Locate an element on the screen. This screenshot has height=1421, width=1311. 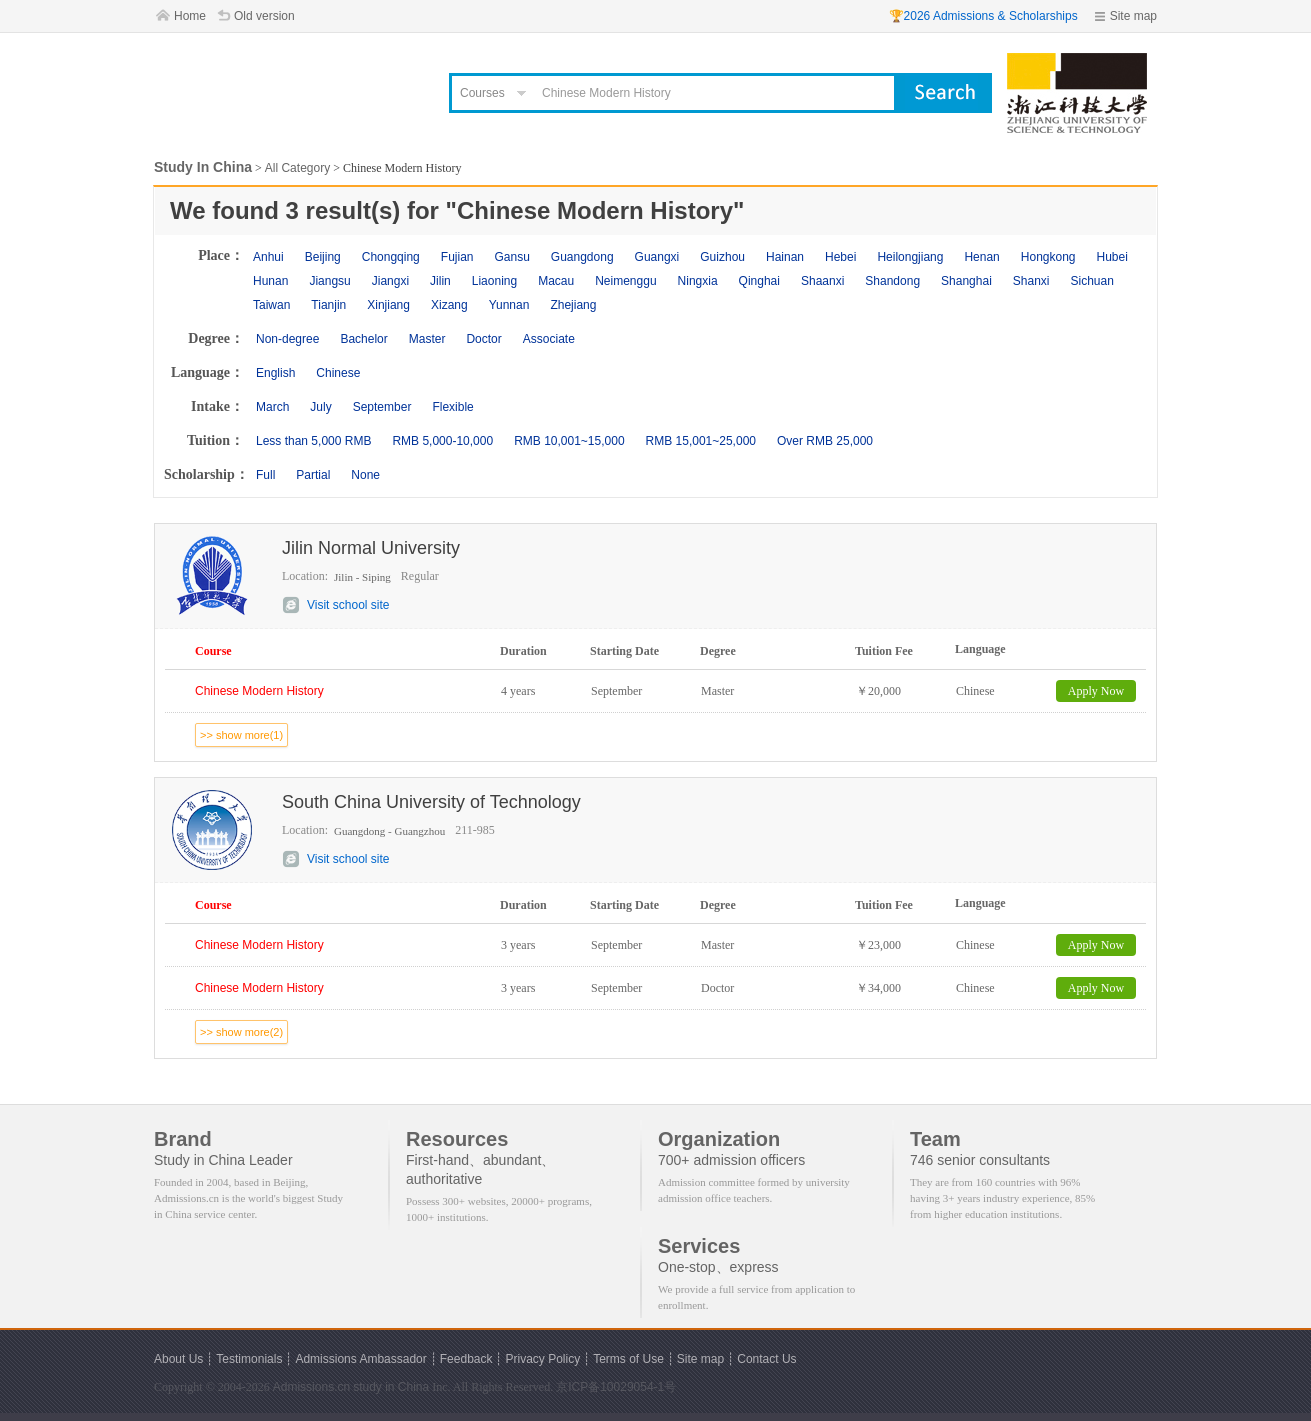
Old version is located at coordinates (264, 16).